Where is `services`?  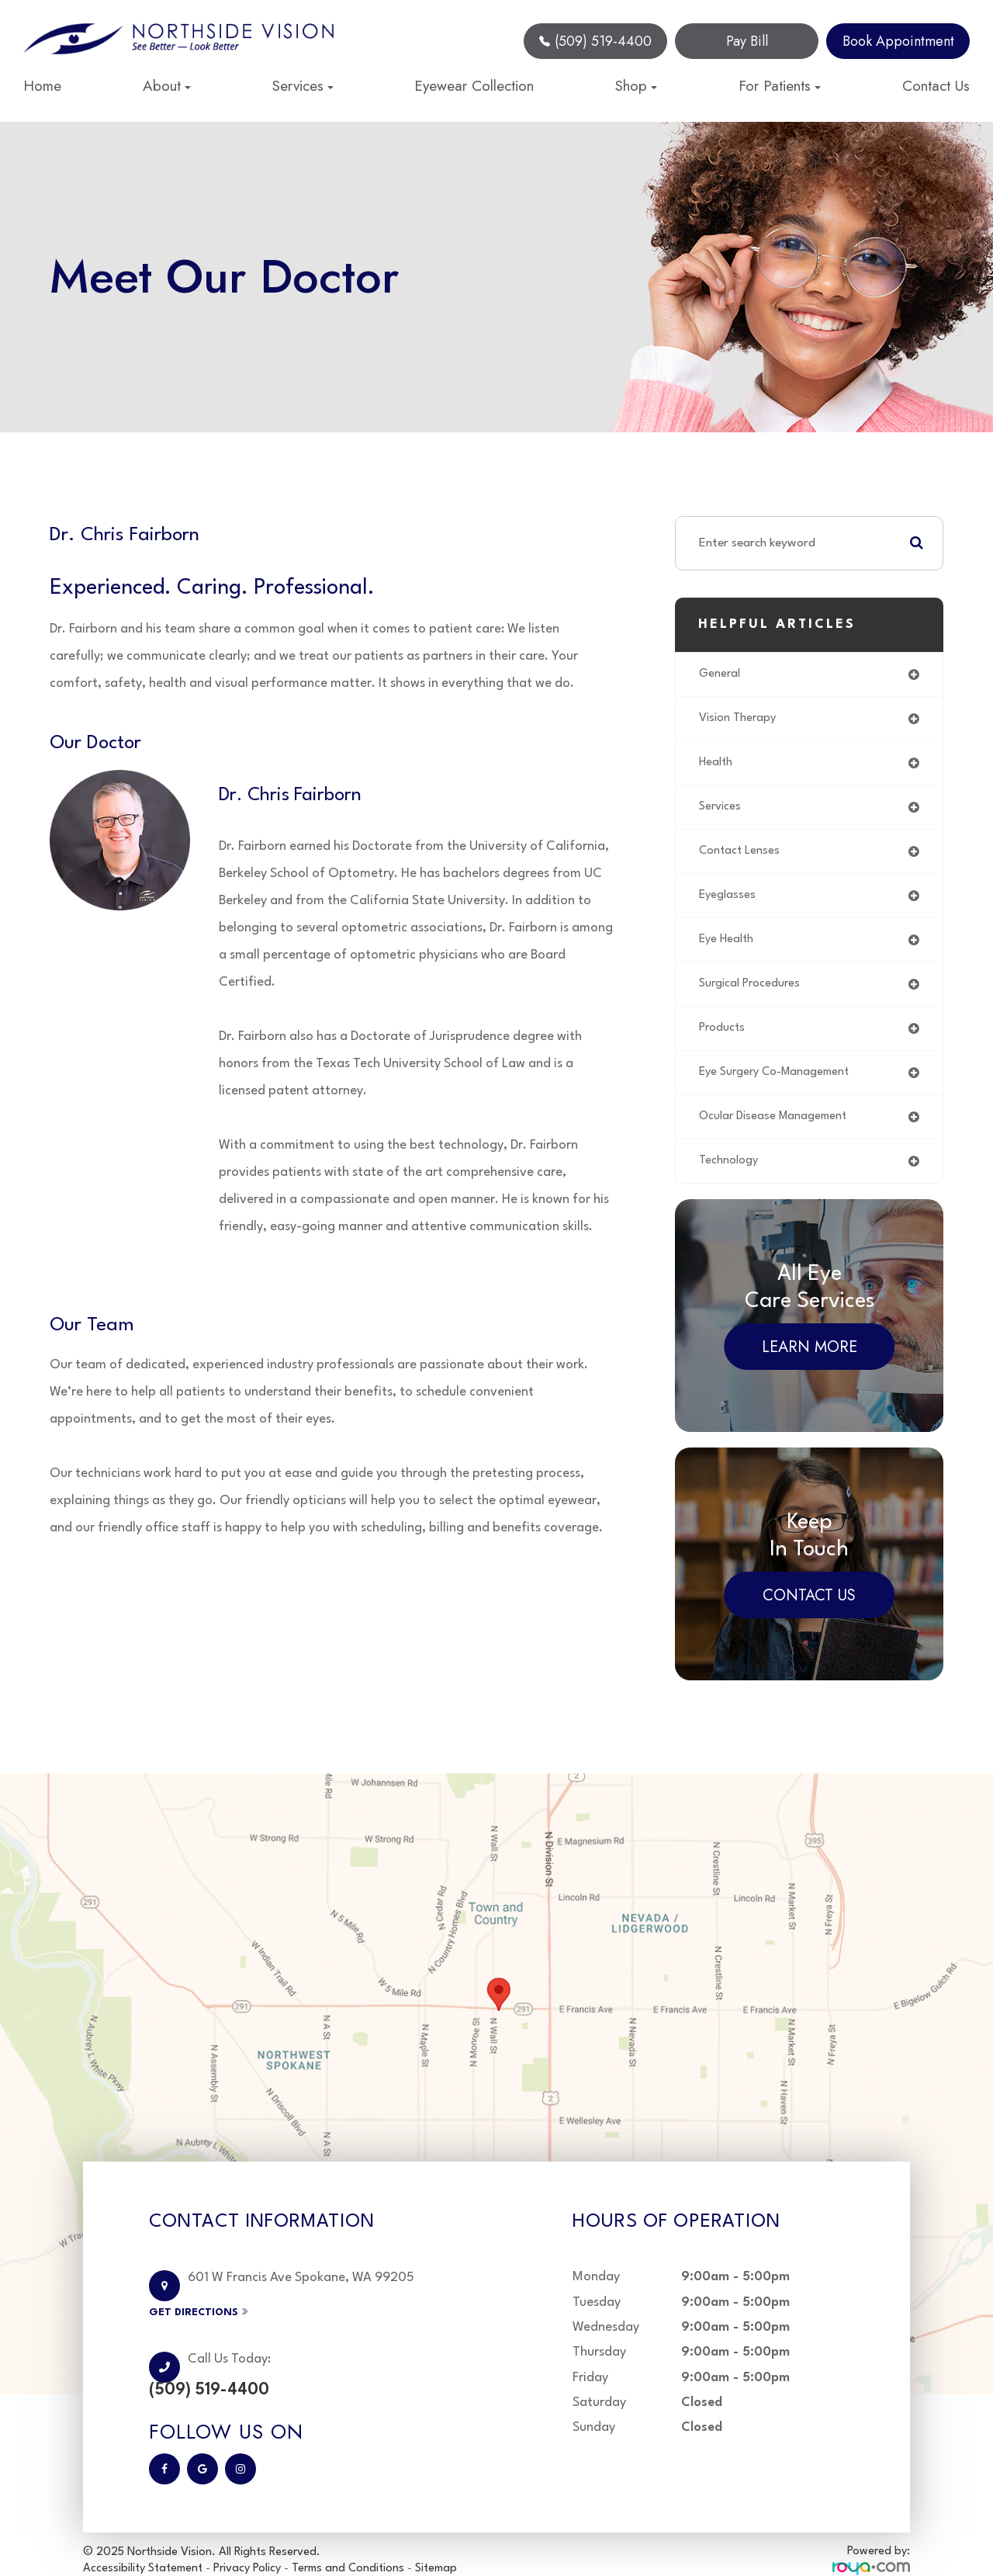
services is located at coordinates (721, 811).